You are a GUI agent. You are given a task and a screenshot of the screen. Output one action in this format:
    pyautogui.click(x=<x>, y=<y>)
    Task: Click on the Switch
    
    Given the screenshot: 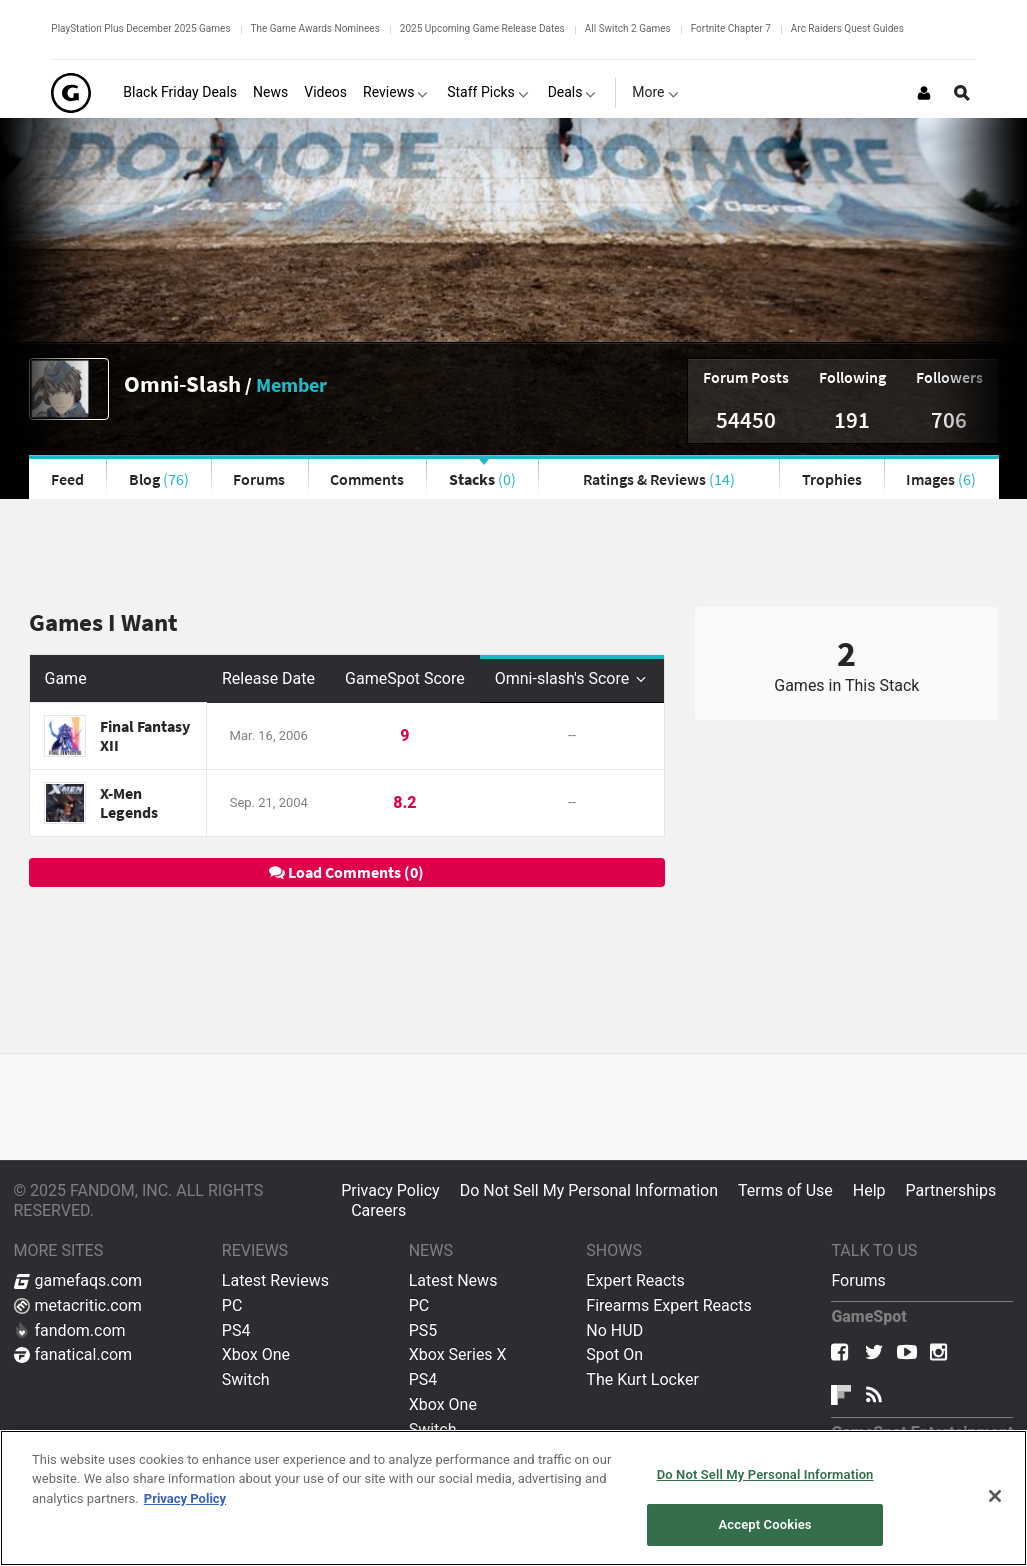 What is the action you would take?
    pyautogui.click(x=246, y=1379)
    